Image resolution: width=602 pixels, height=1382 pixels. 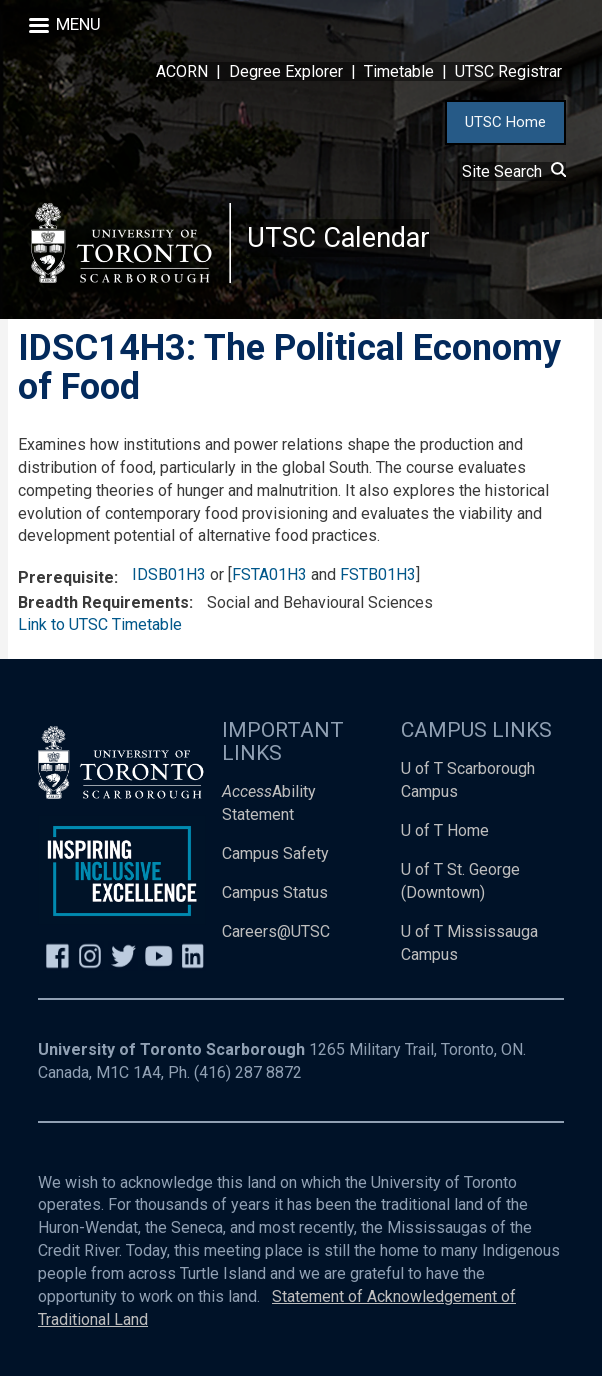 What do you see at coordinates (276, 937) in the screenshot?
I see `Careers@UTSC` at bounding box center [276, 937].